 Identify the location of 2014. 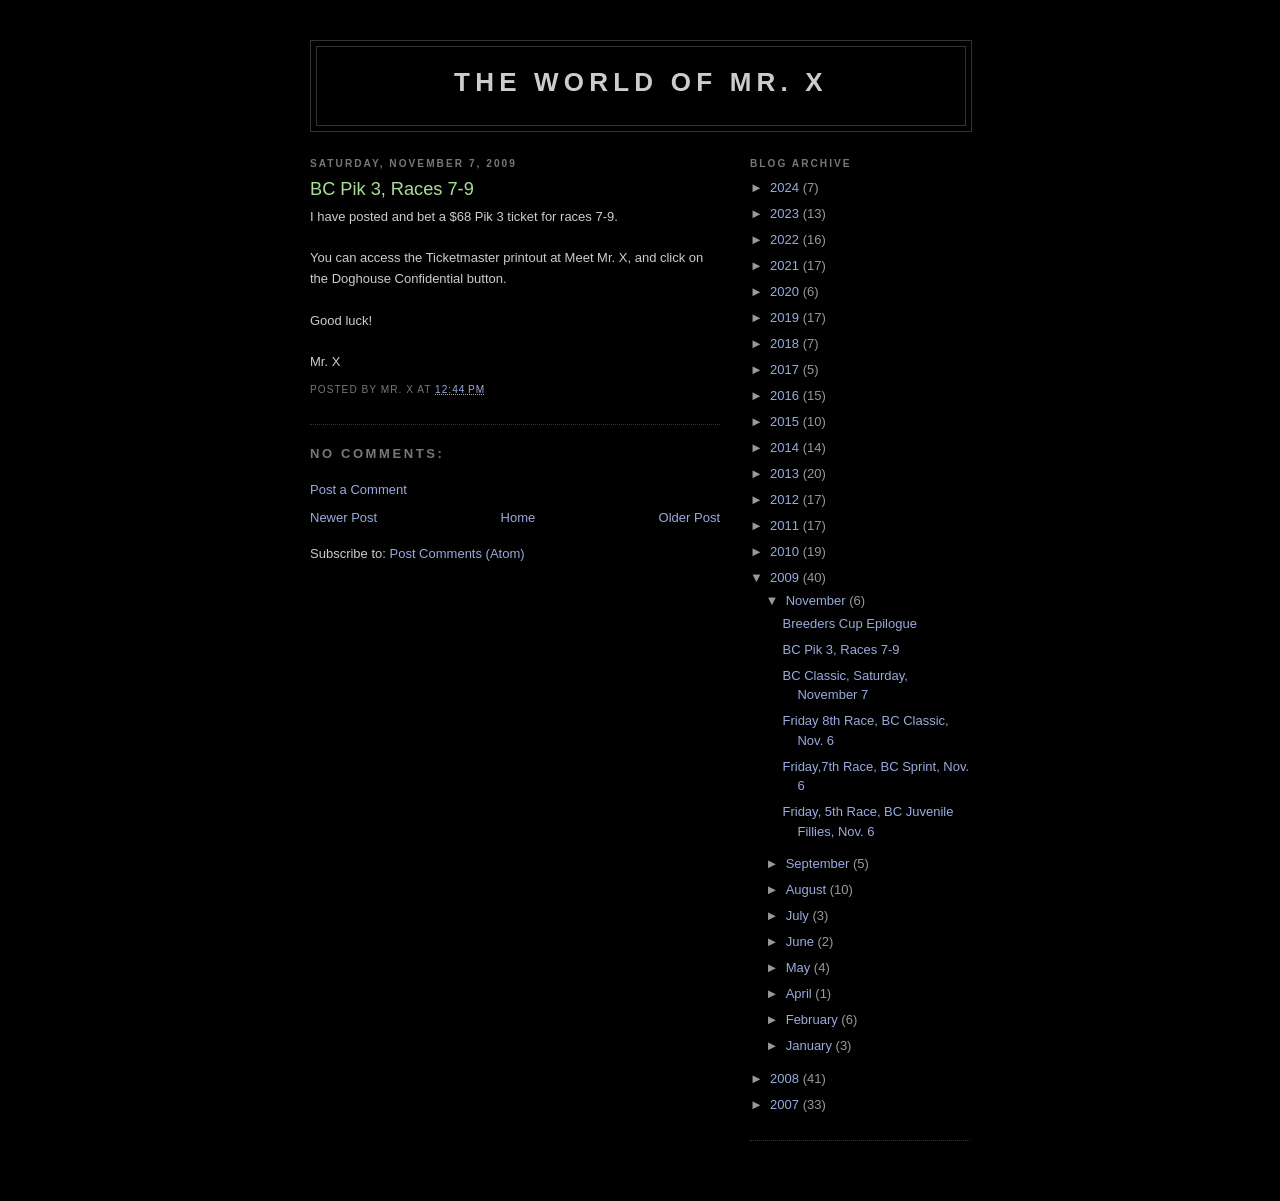
(786, 447).